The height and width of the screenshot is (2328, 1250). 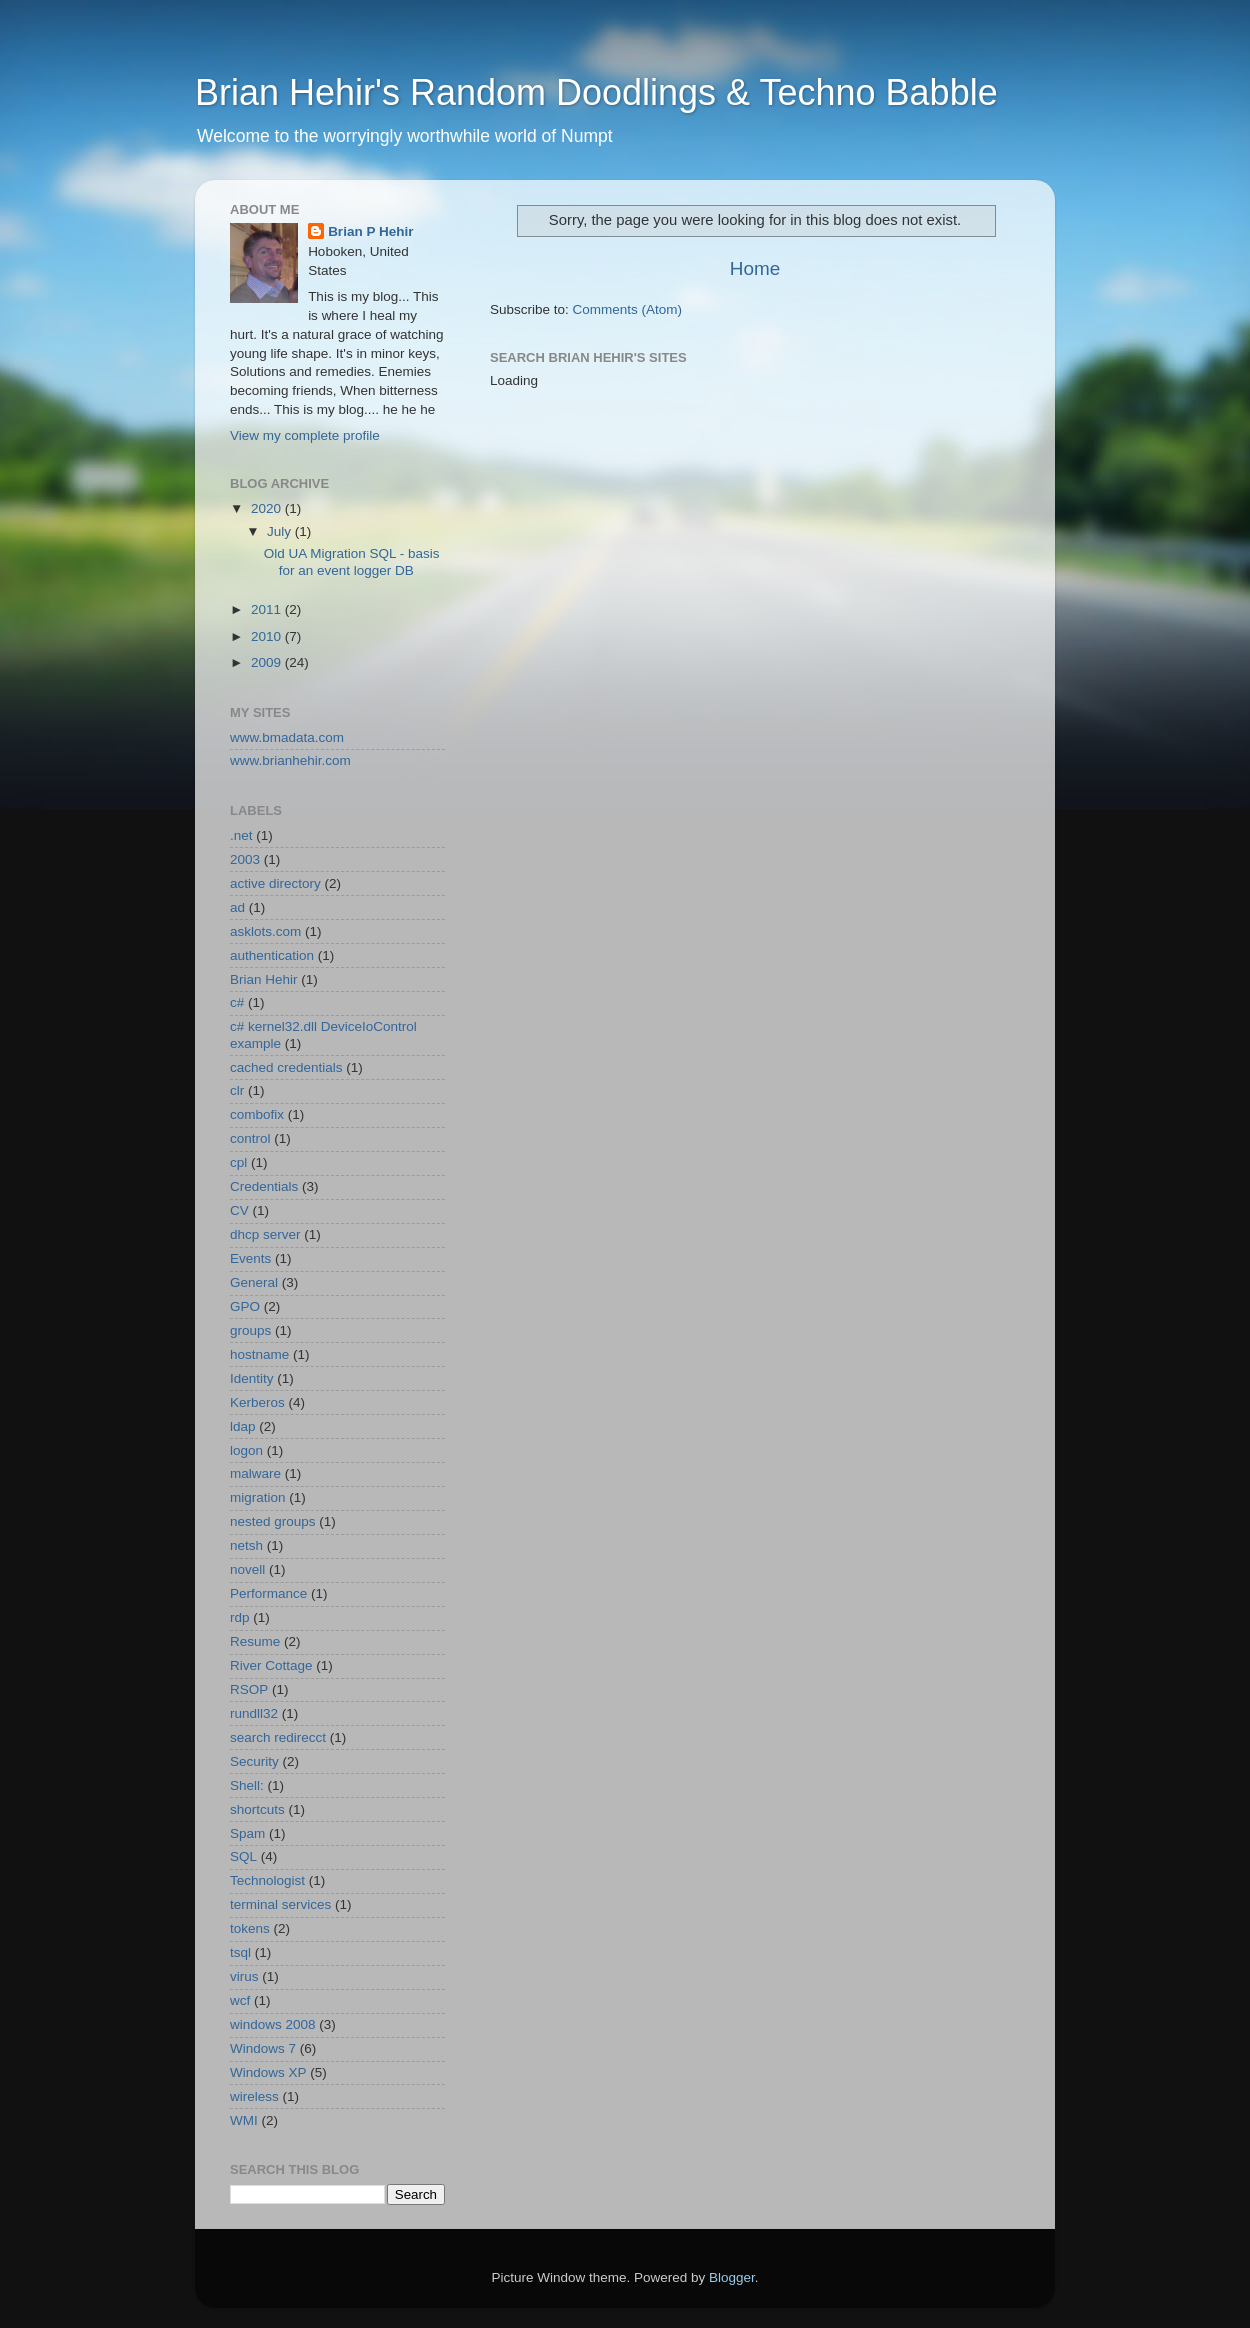 What do you see at coordinates (249, 1689) in the screenshot?
I see `RSOP` at bounding box center [249, 1689].